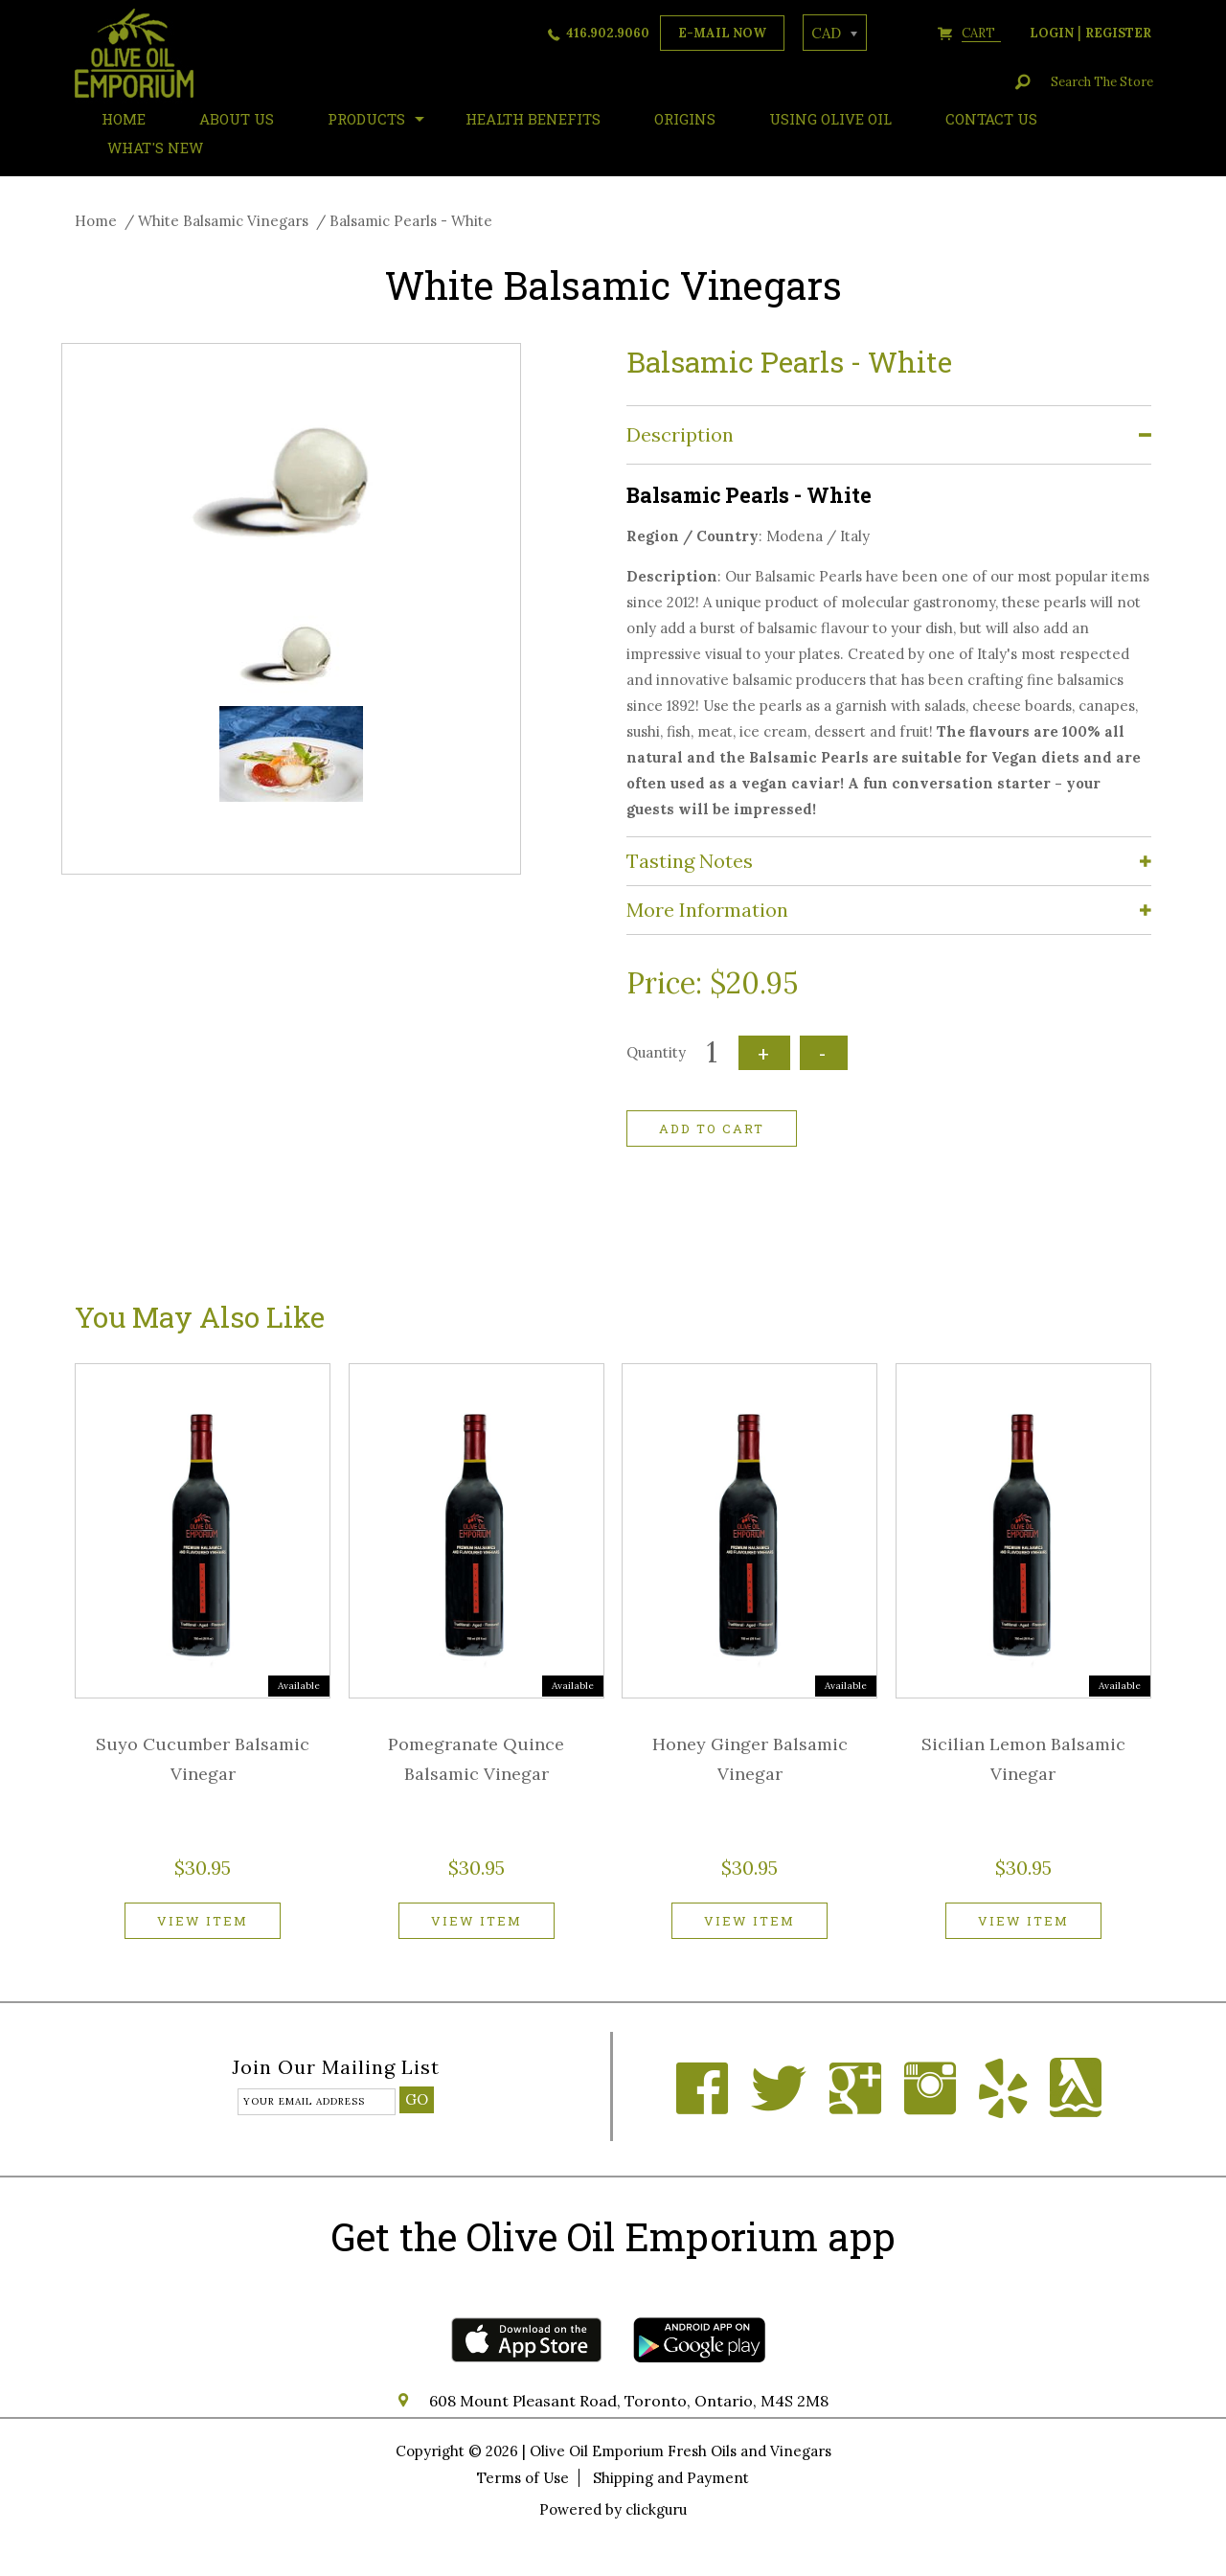 This screenshot has height=2576, width=1226. What do you see at coordinates (366, 118) in the screenshot?
I see `Products` at bounding box center [366, 118].